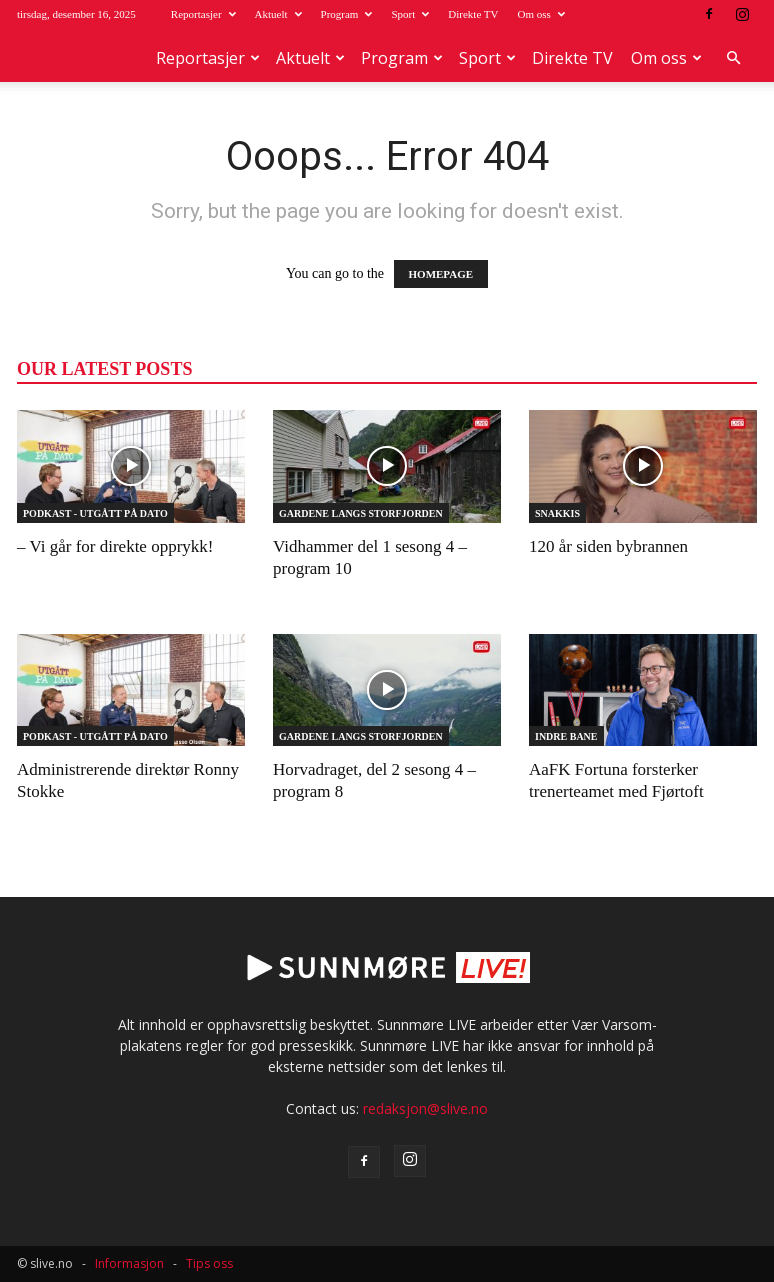  Describe the element at coordinates (425, 1108) in the screenshot. I see `redaksjon@slive.no` at that location.